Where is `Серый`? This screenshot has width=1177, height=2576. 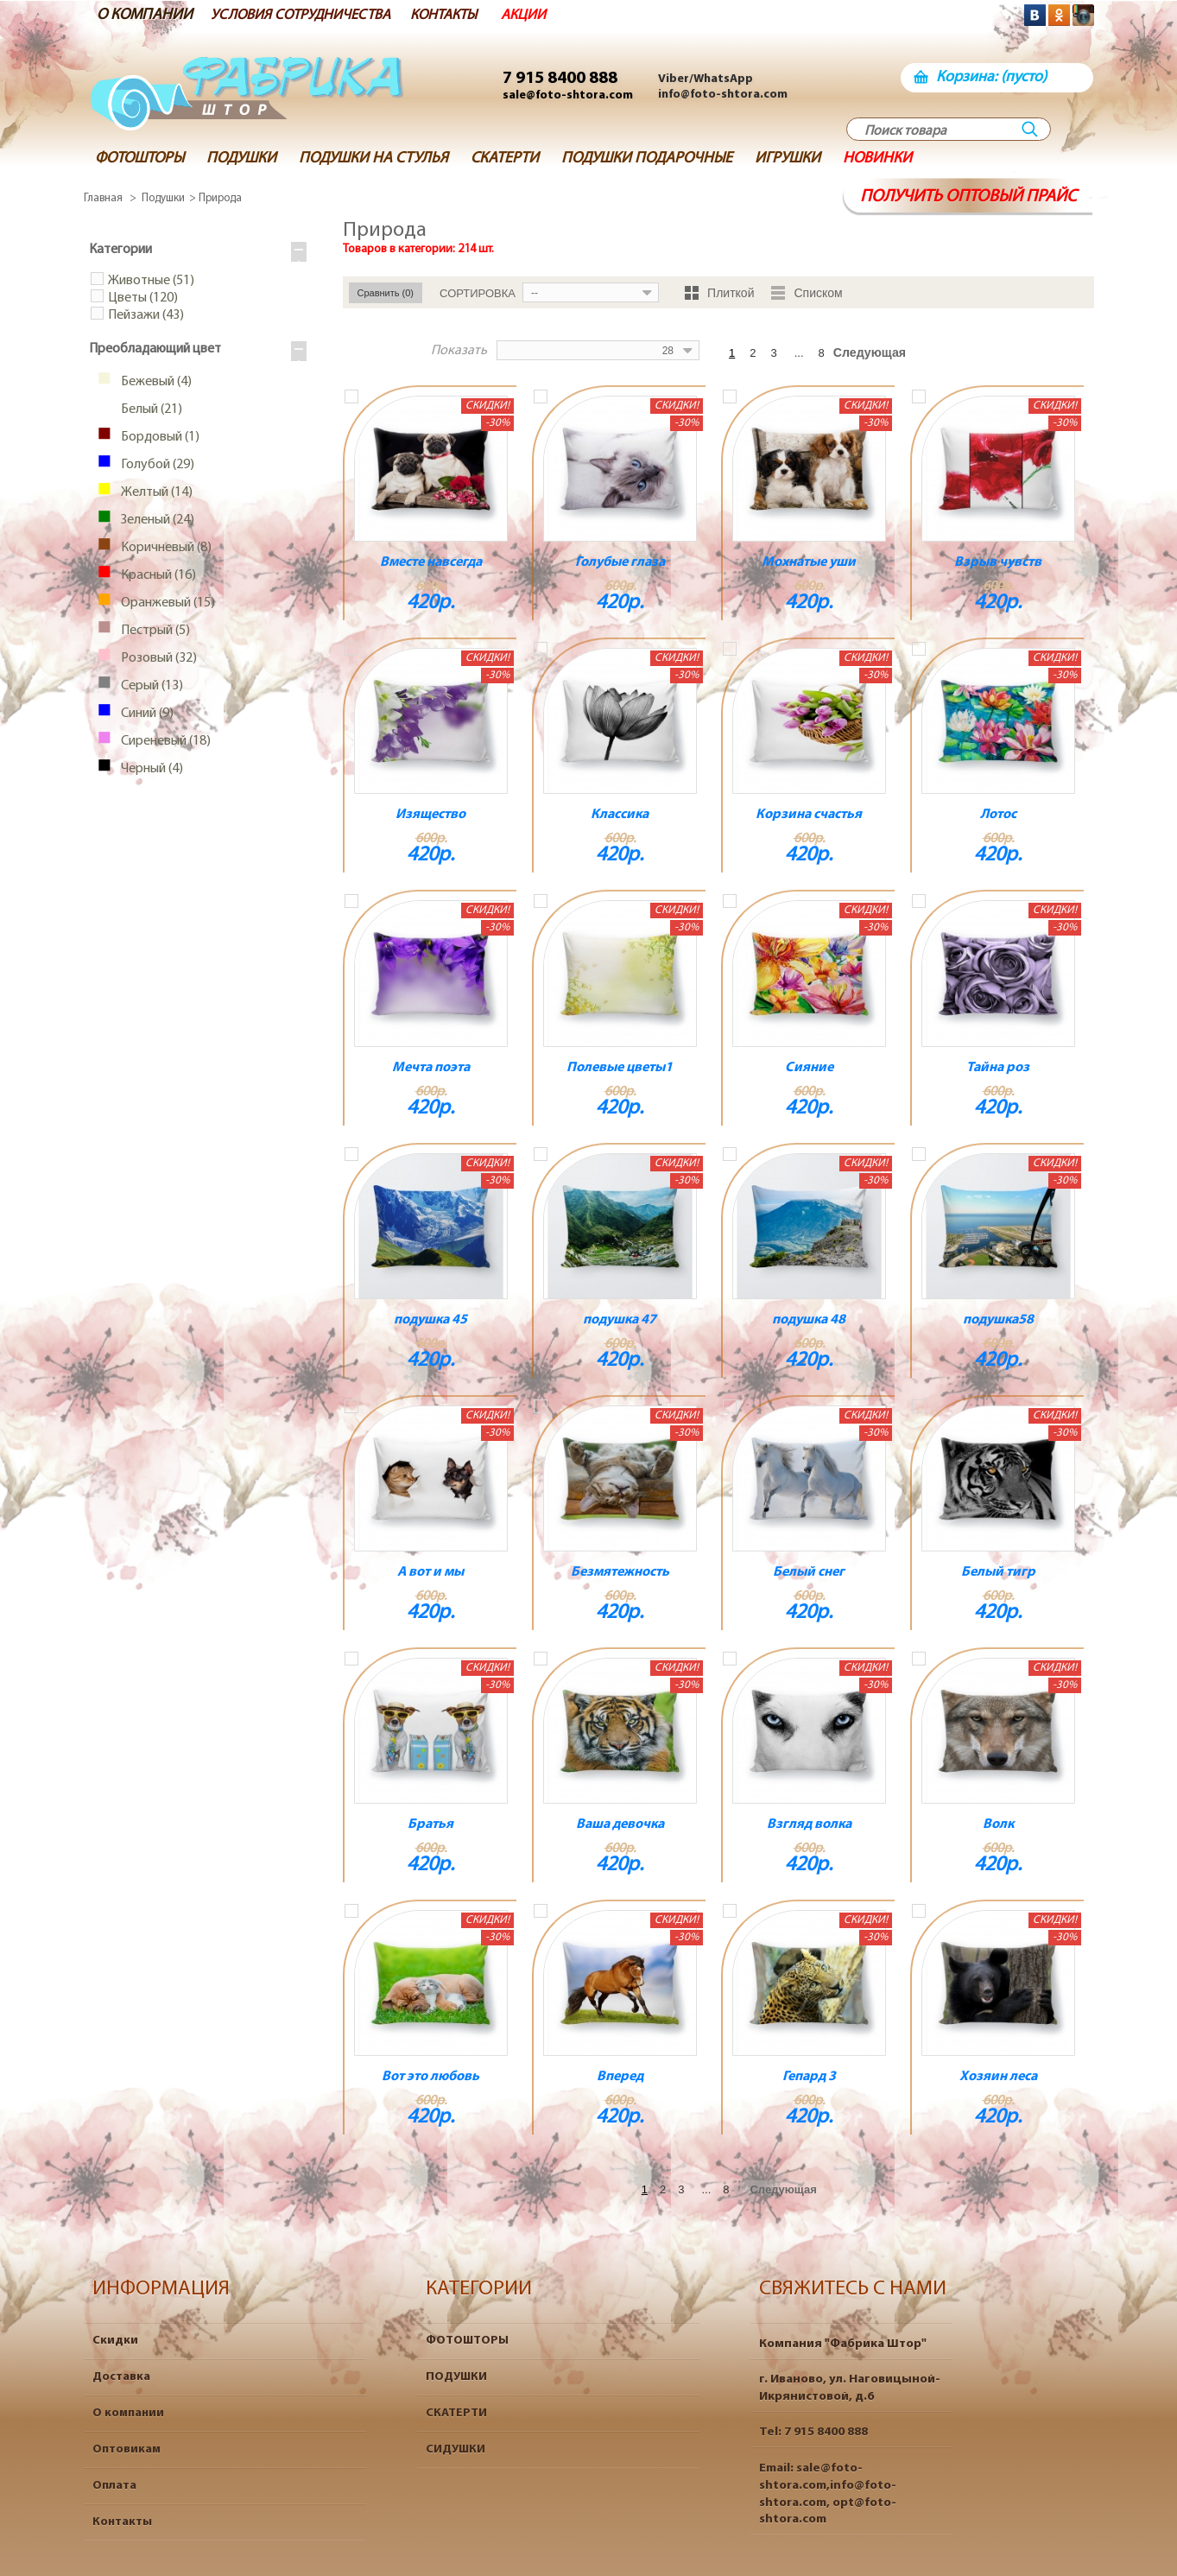 Серый is located at coordinates (148, 687).